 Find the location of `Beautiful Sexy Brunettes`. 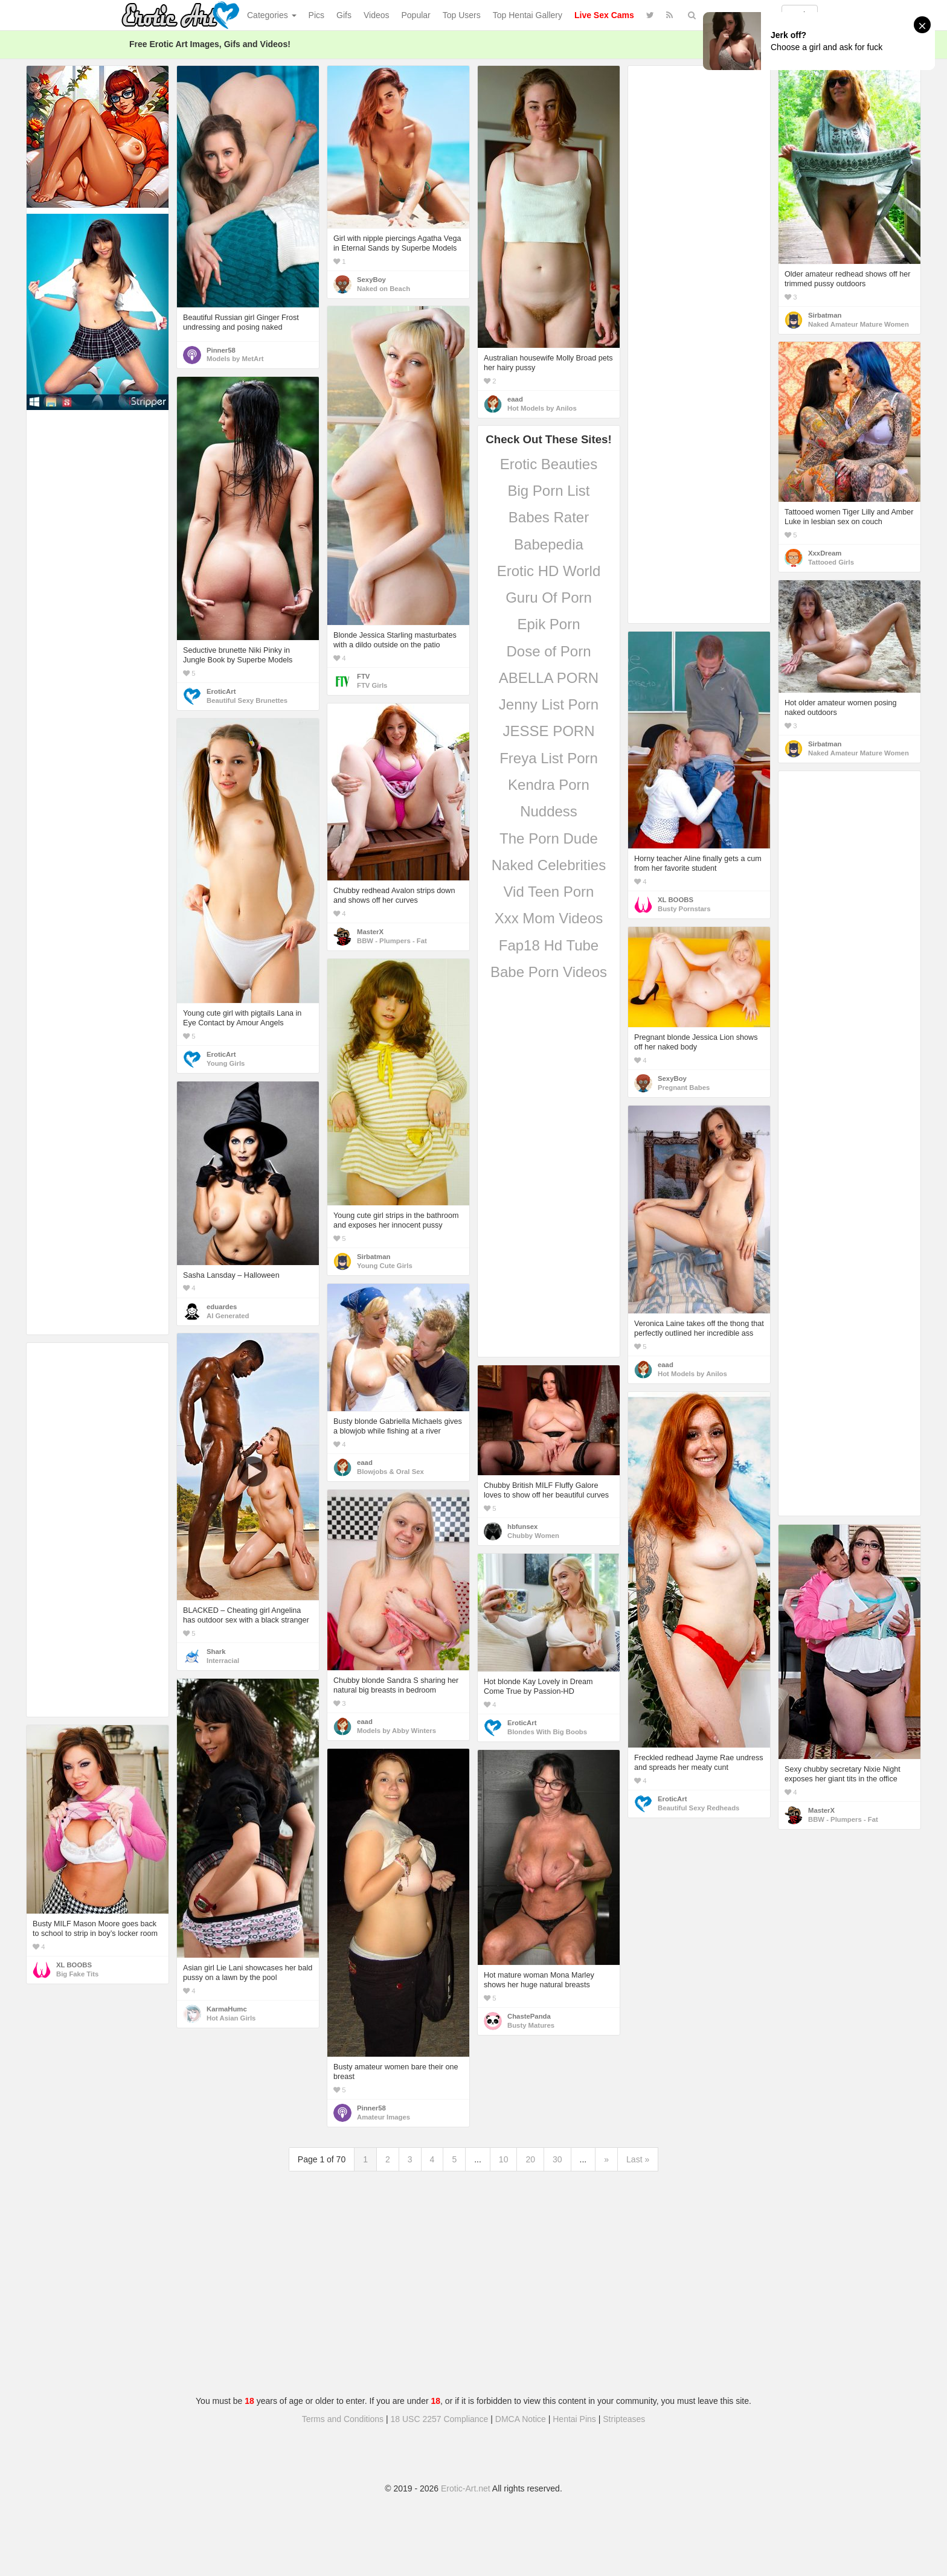

Beautiful Sexy Brunettes is located at coordinates (247, 700).